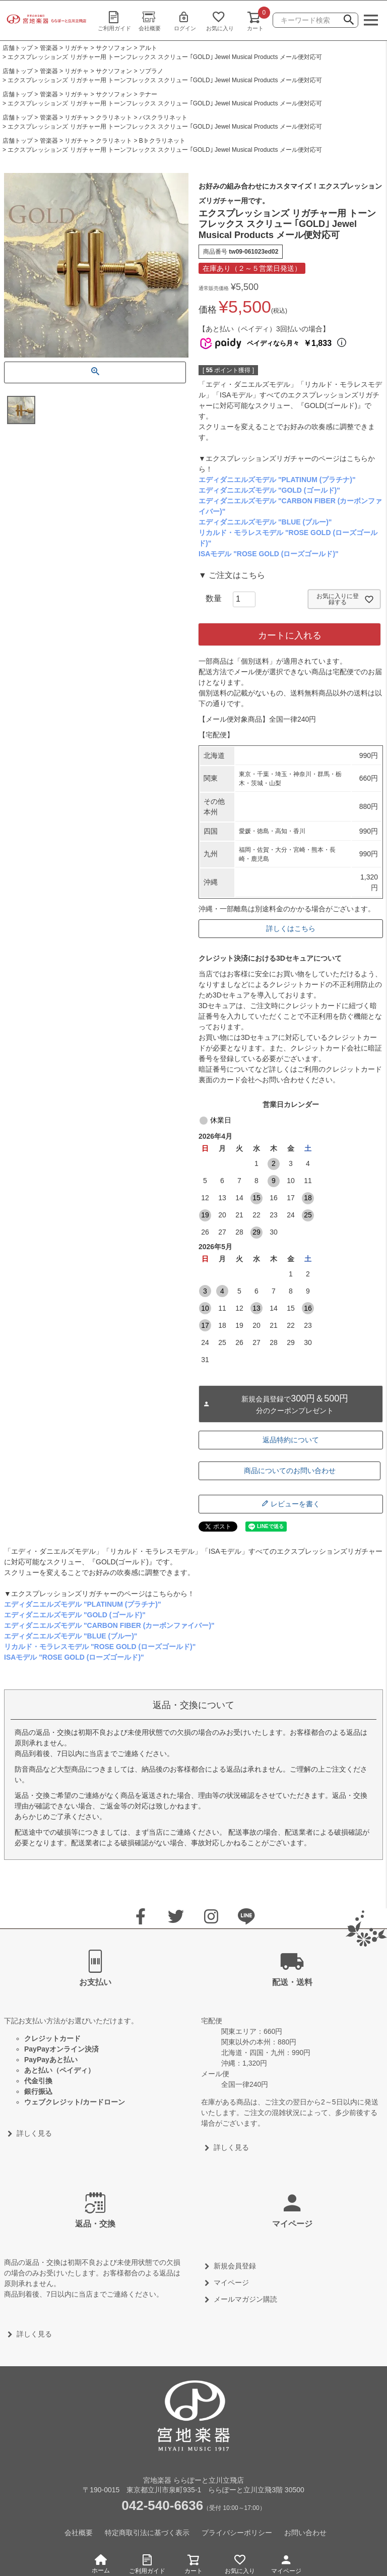 Image resolution: width=387 pixels, height=2576 pixels. I want to click on バスクラリネット, so click(163, 117).